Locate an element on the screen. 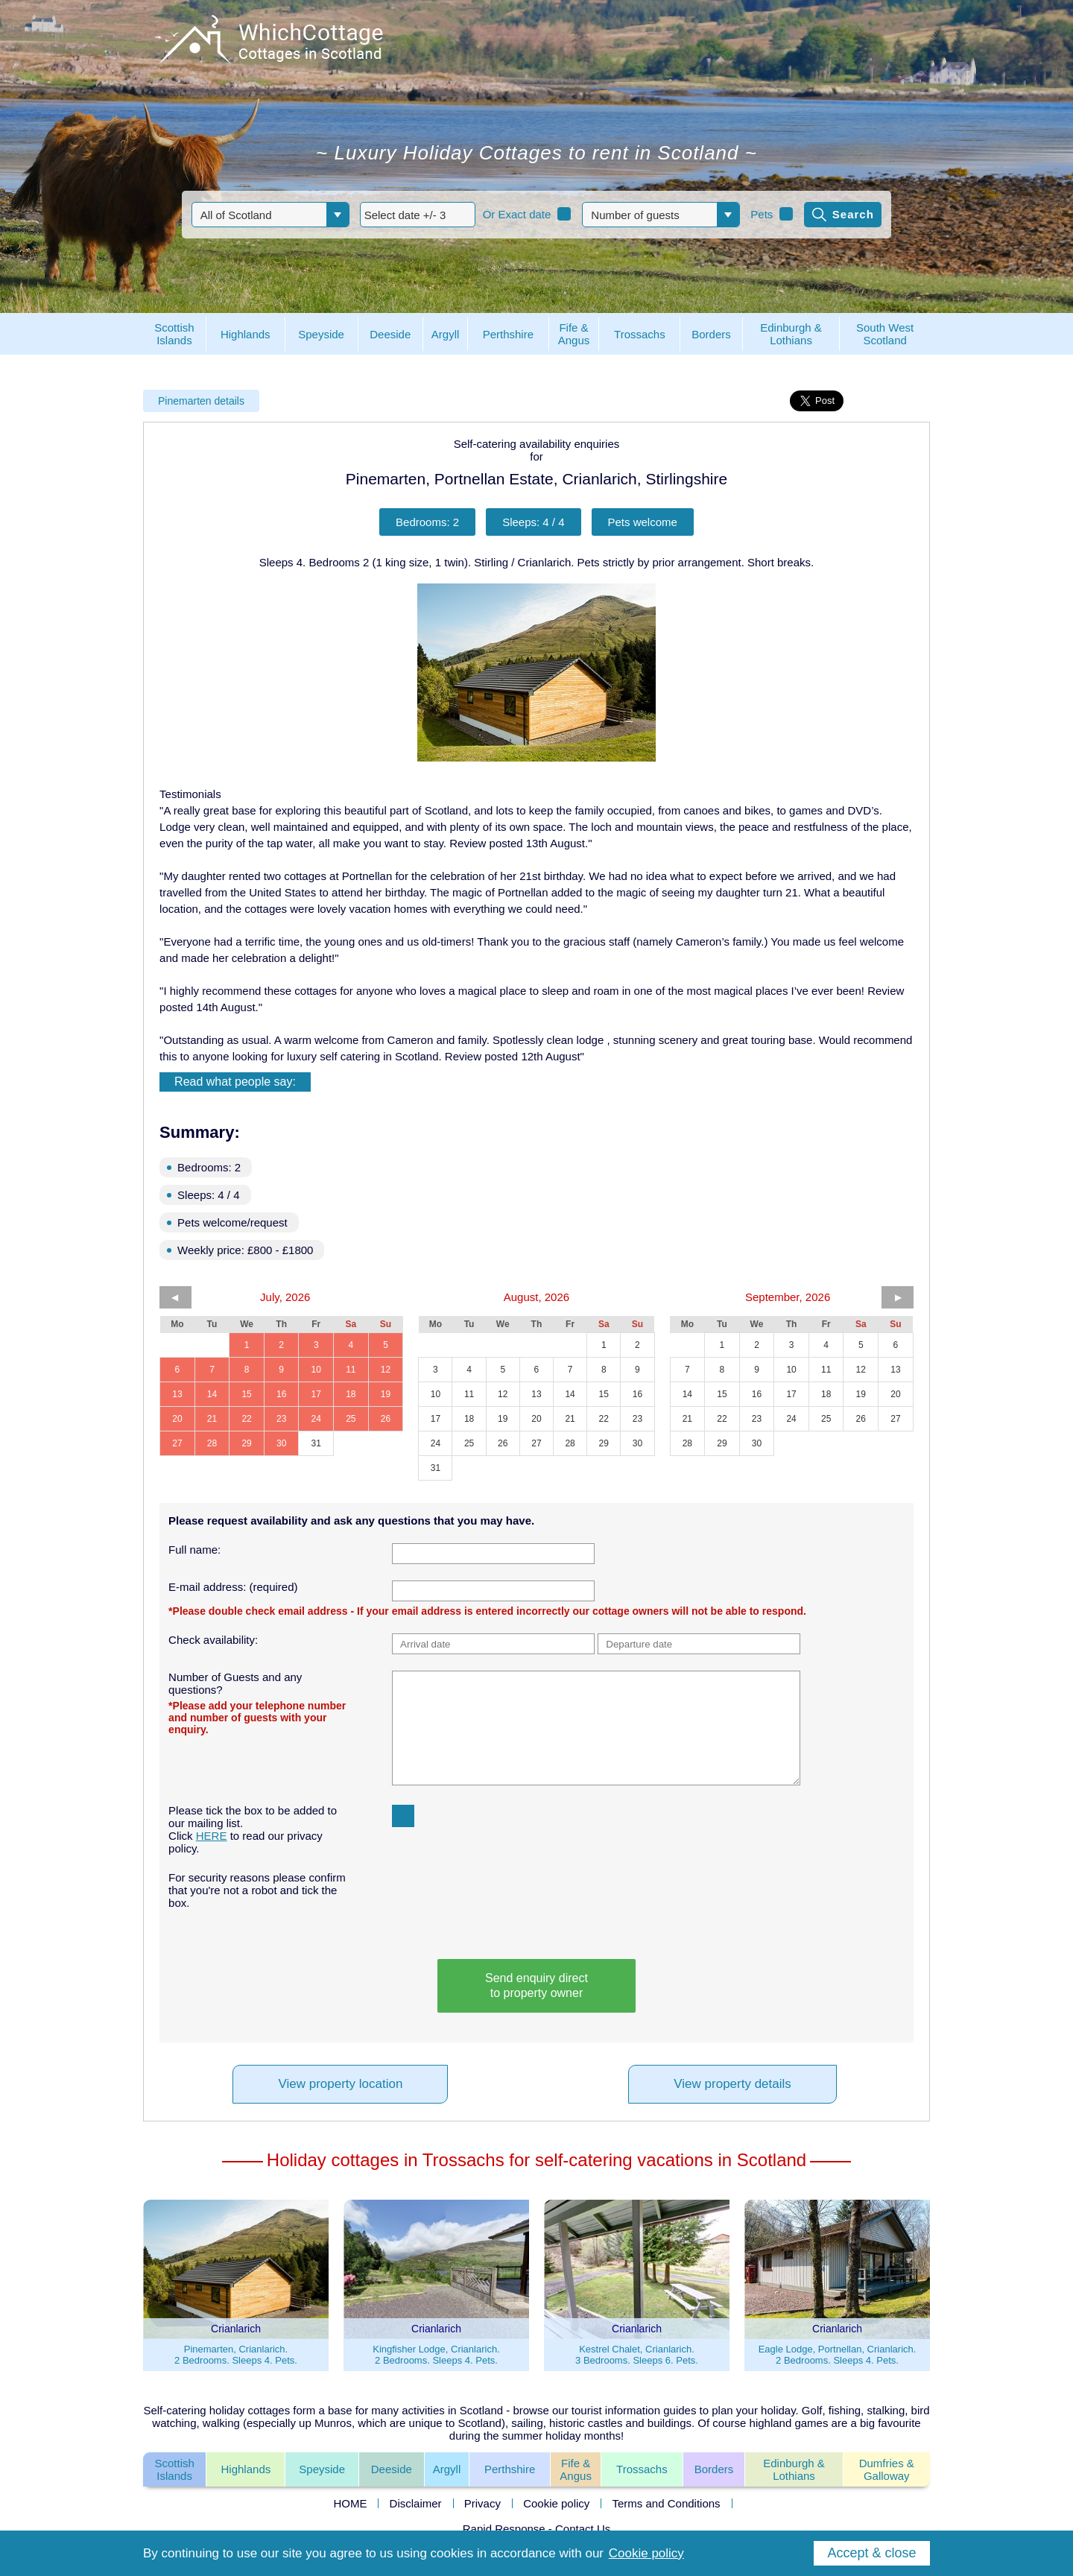 The image size is (1073, 2576). Trossachs is located at coordinates (642, 2469).